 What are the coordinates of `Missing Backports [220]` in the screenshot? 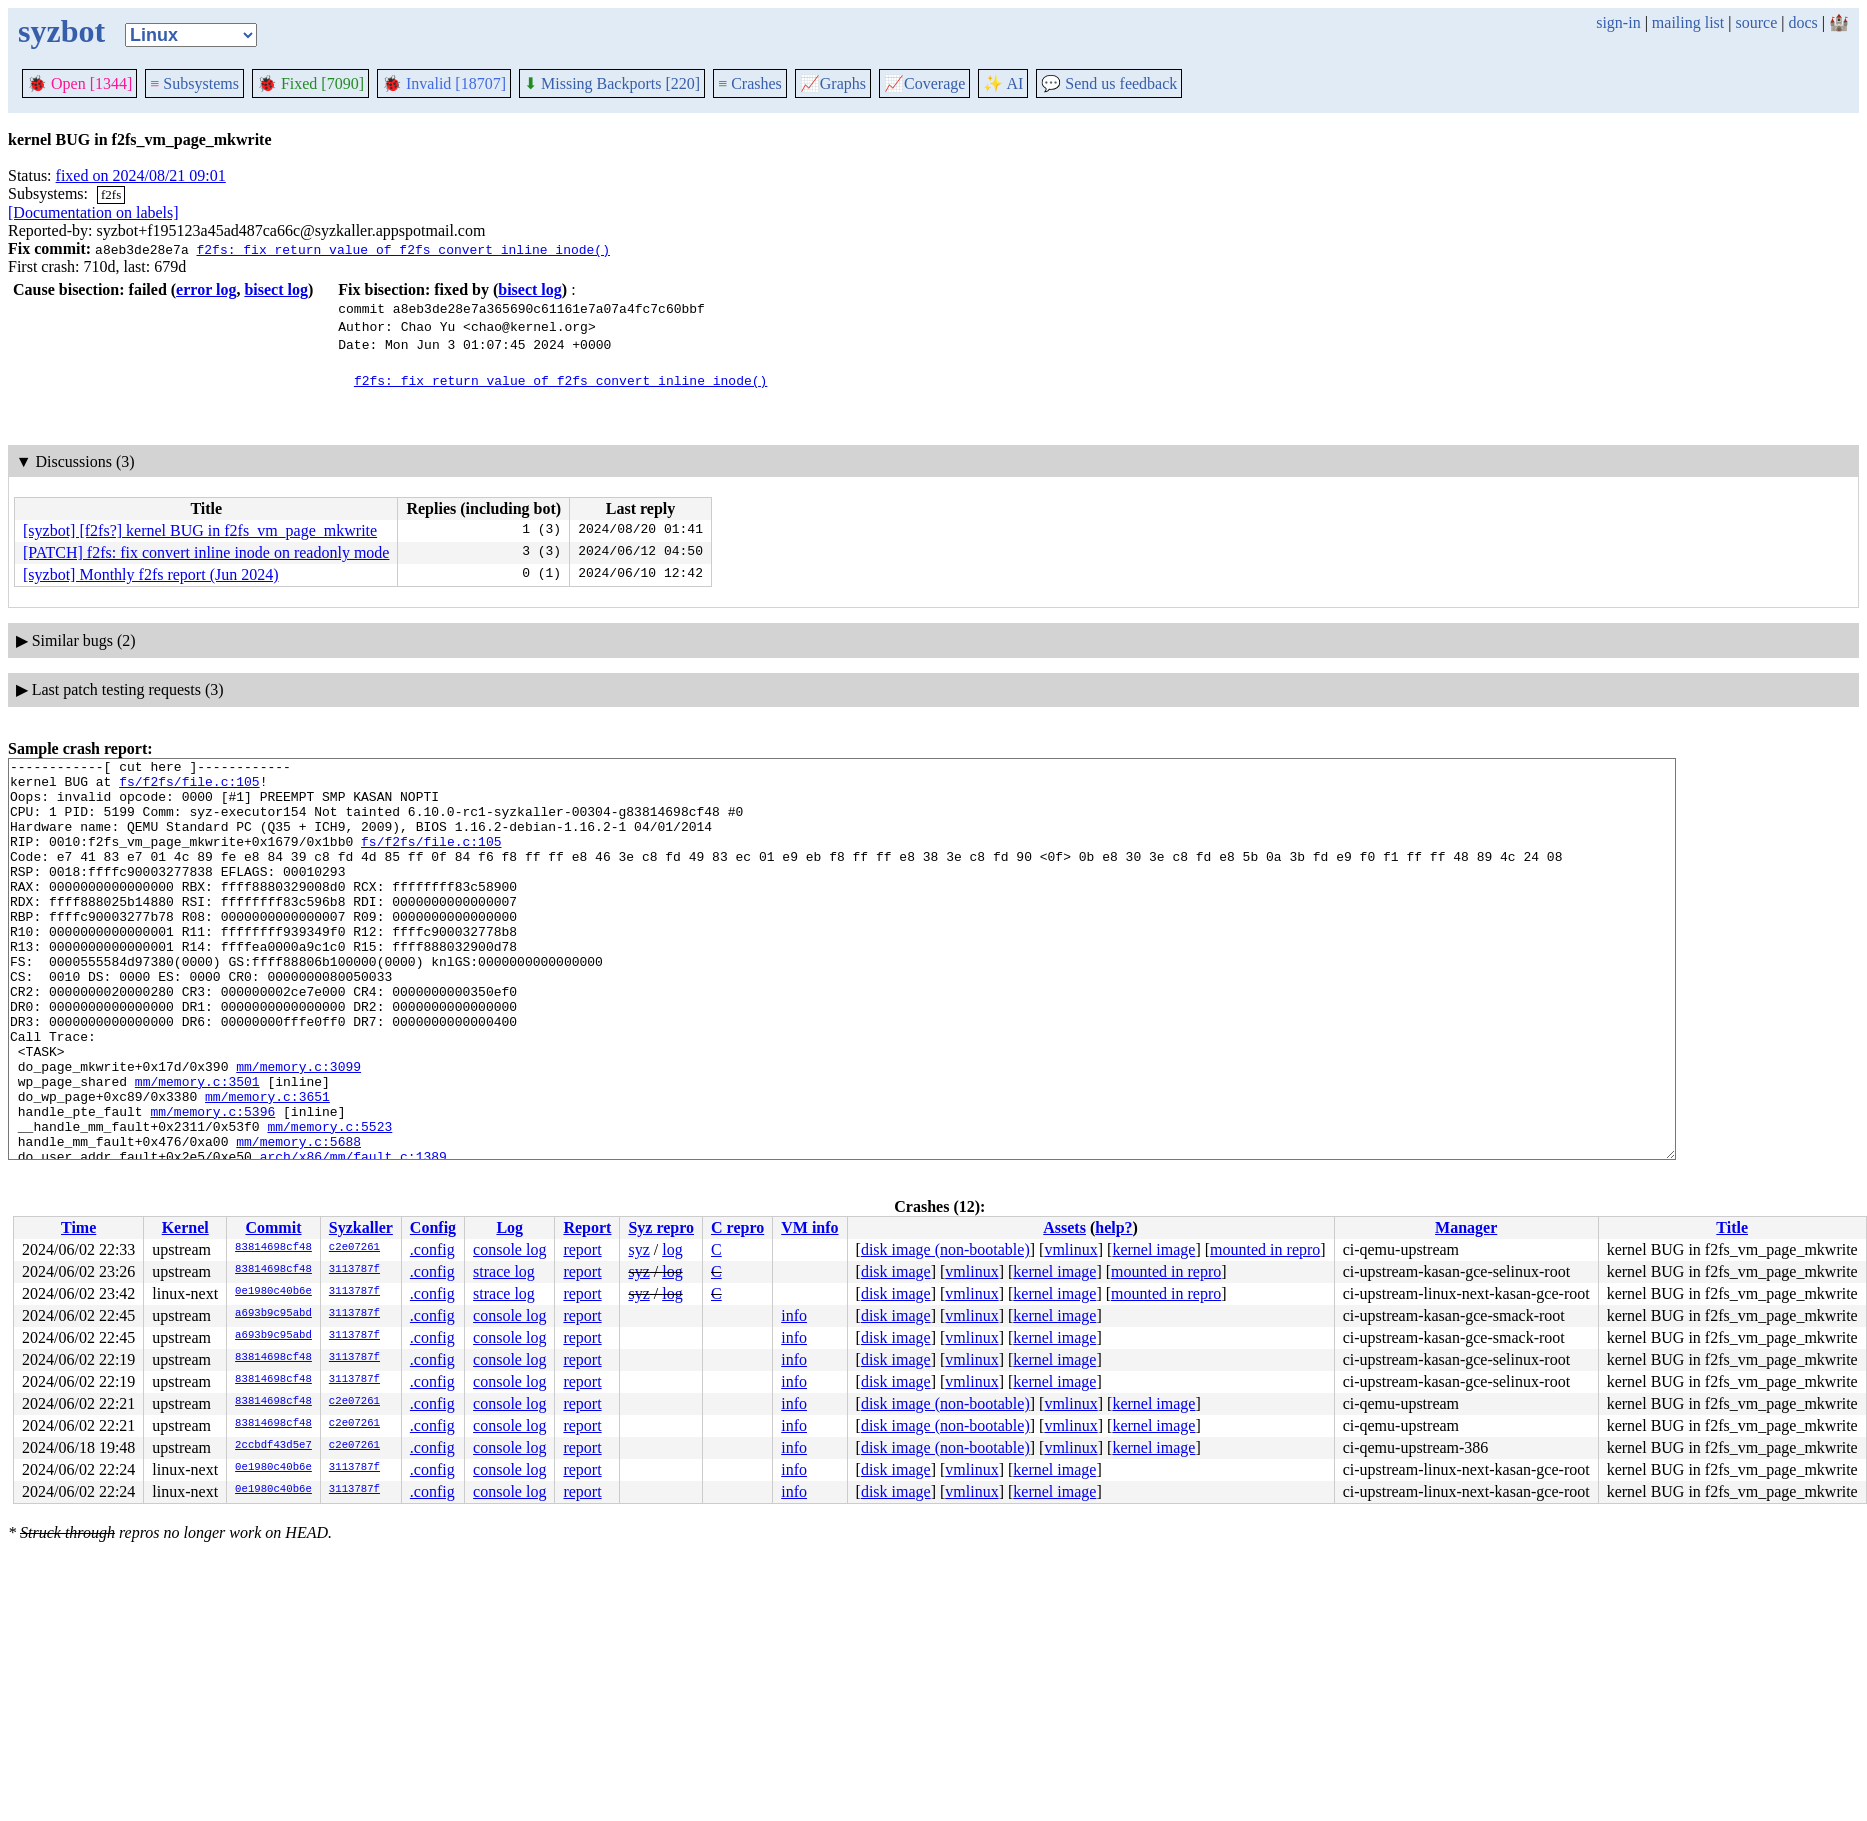 It's located at (612, 83).